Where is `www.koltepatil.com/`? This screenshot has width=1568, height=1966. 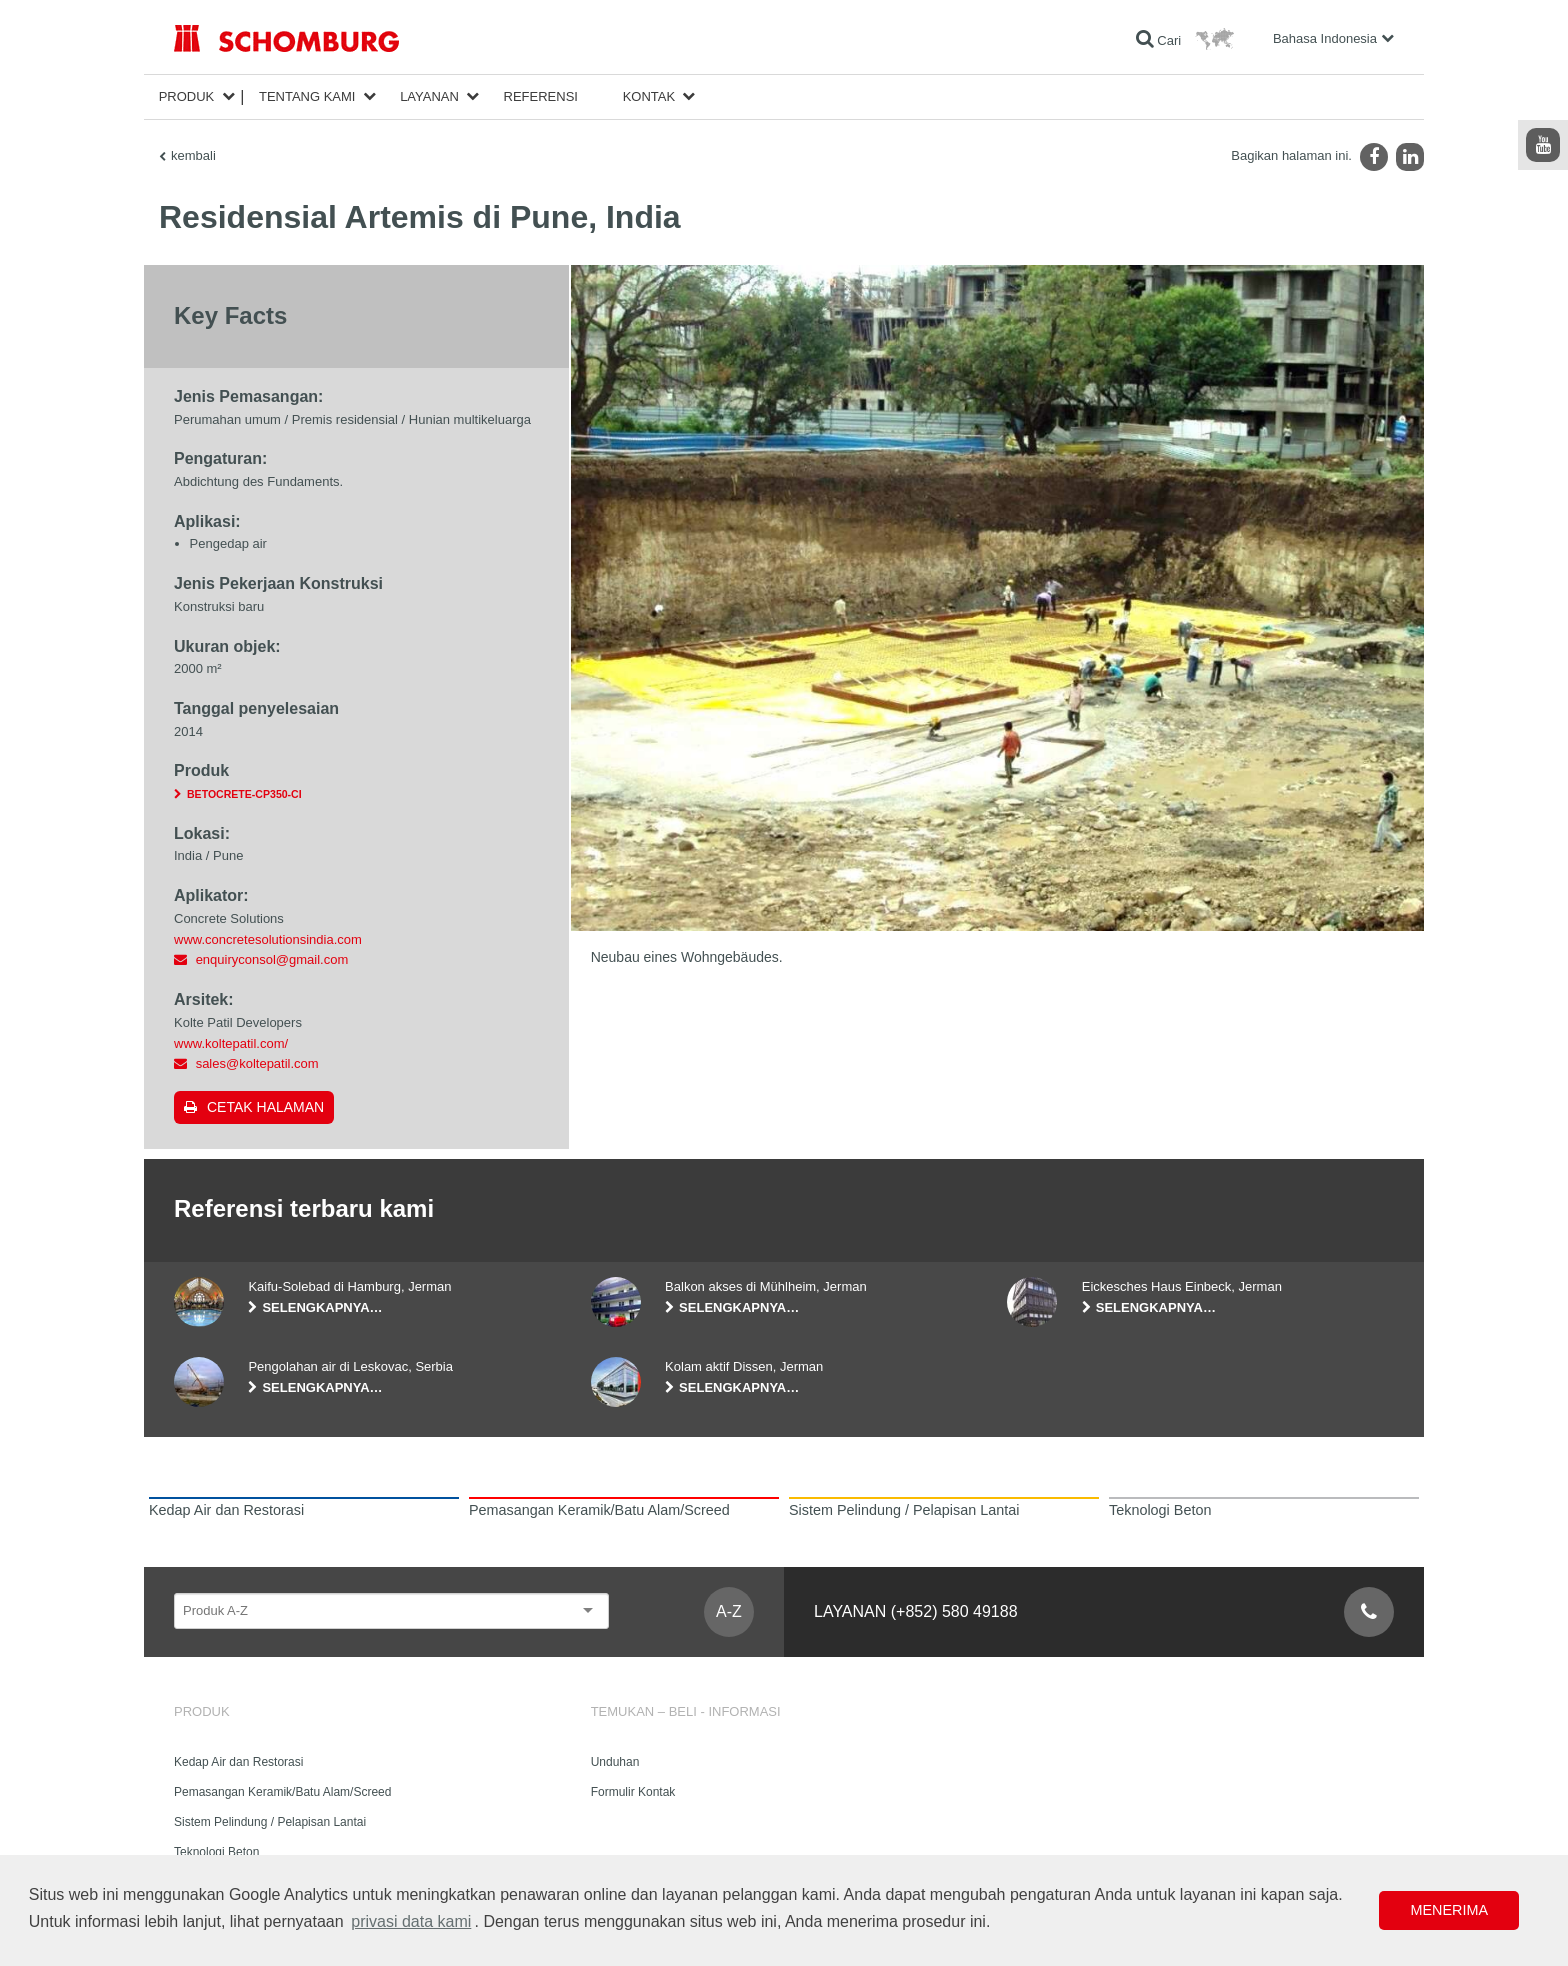
www.koltepatil.com/ is located at coordinates (231, 1043).